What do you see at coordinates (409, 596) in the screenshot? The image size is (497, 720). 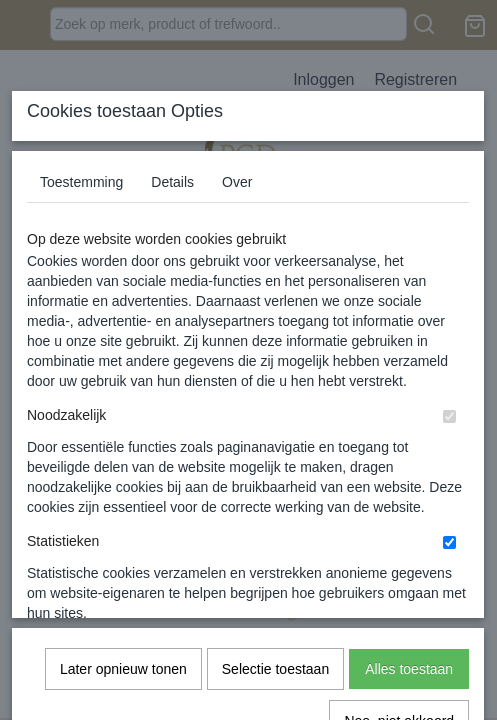 I see `Alles toestaan` at bounding box center [409, 596].